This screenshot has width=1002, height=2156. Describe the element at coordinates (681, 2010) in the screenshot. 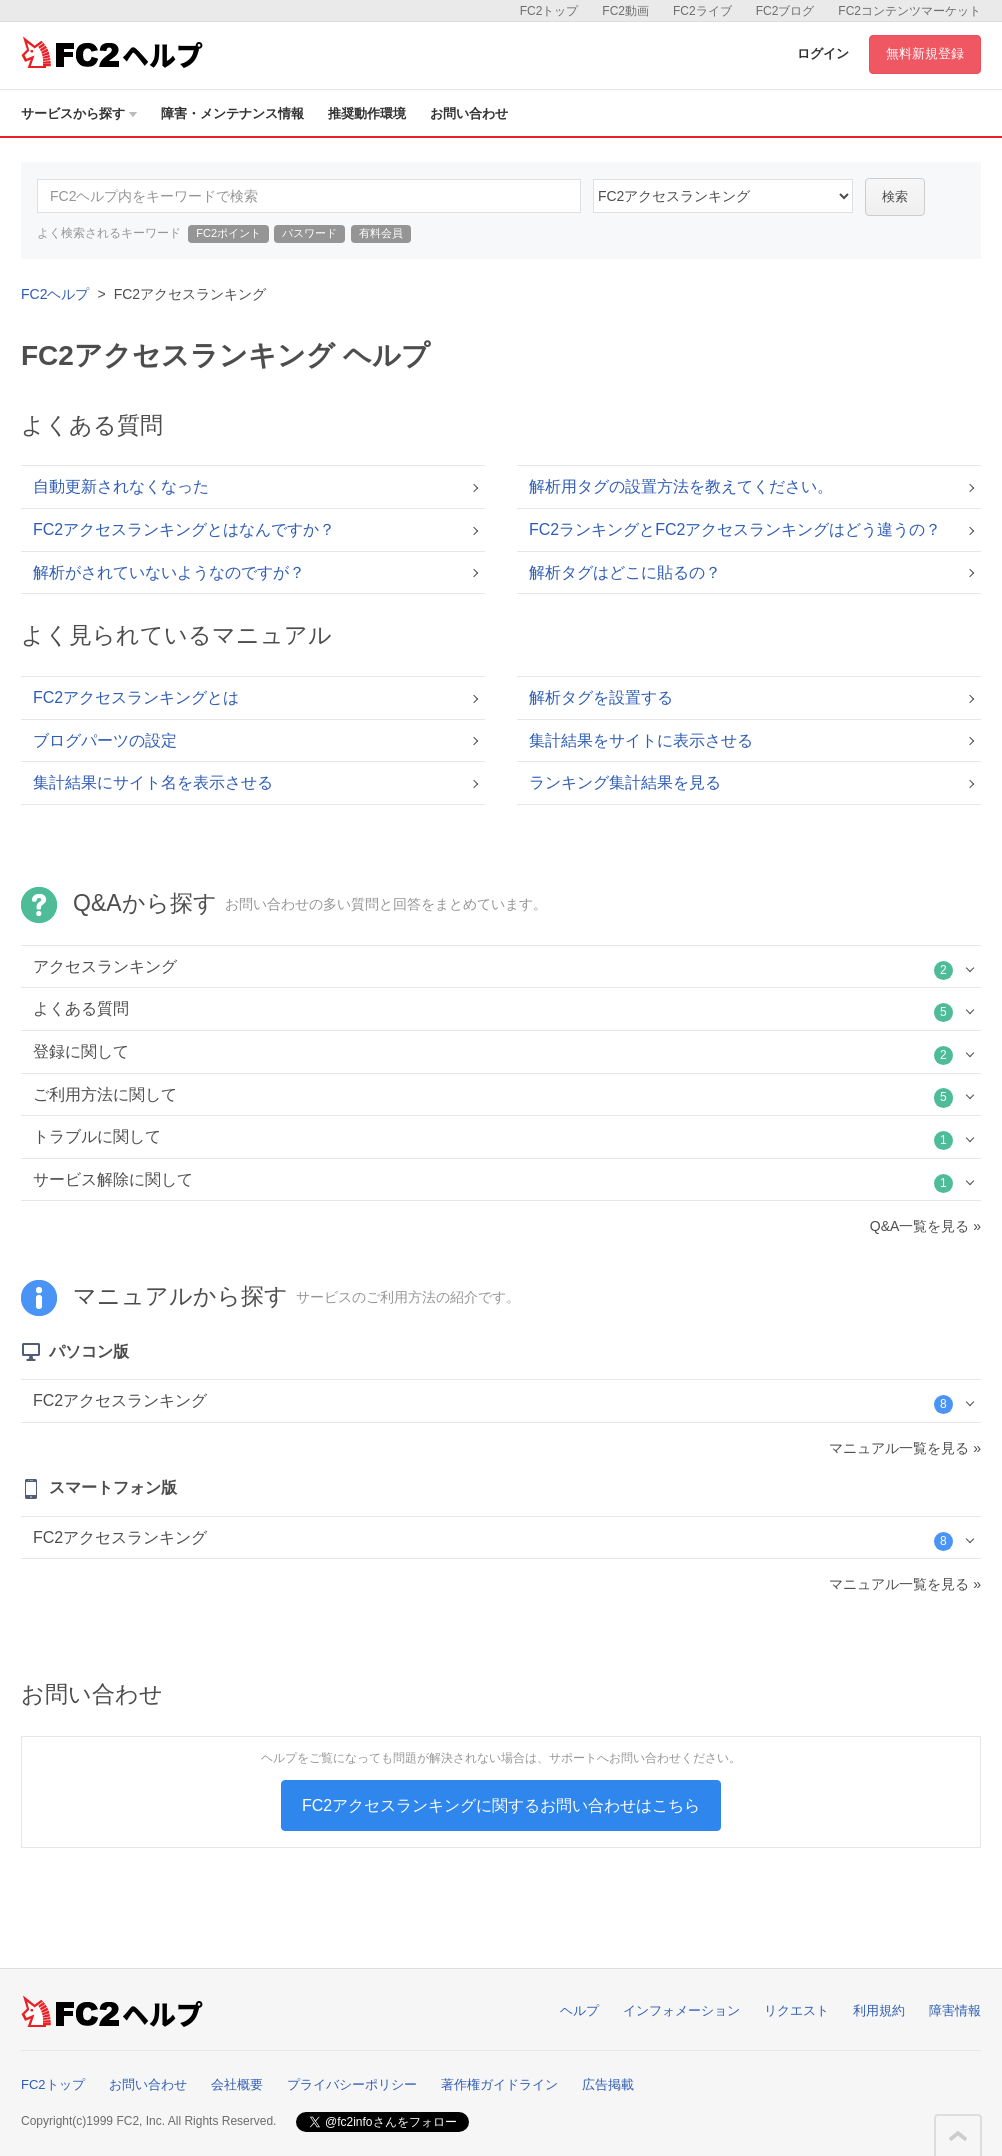

I see `インフォメーション` at that location.